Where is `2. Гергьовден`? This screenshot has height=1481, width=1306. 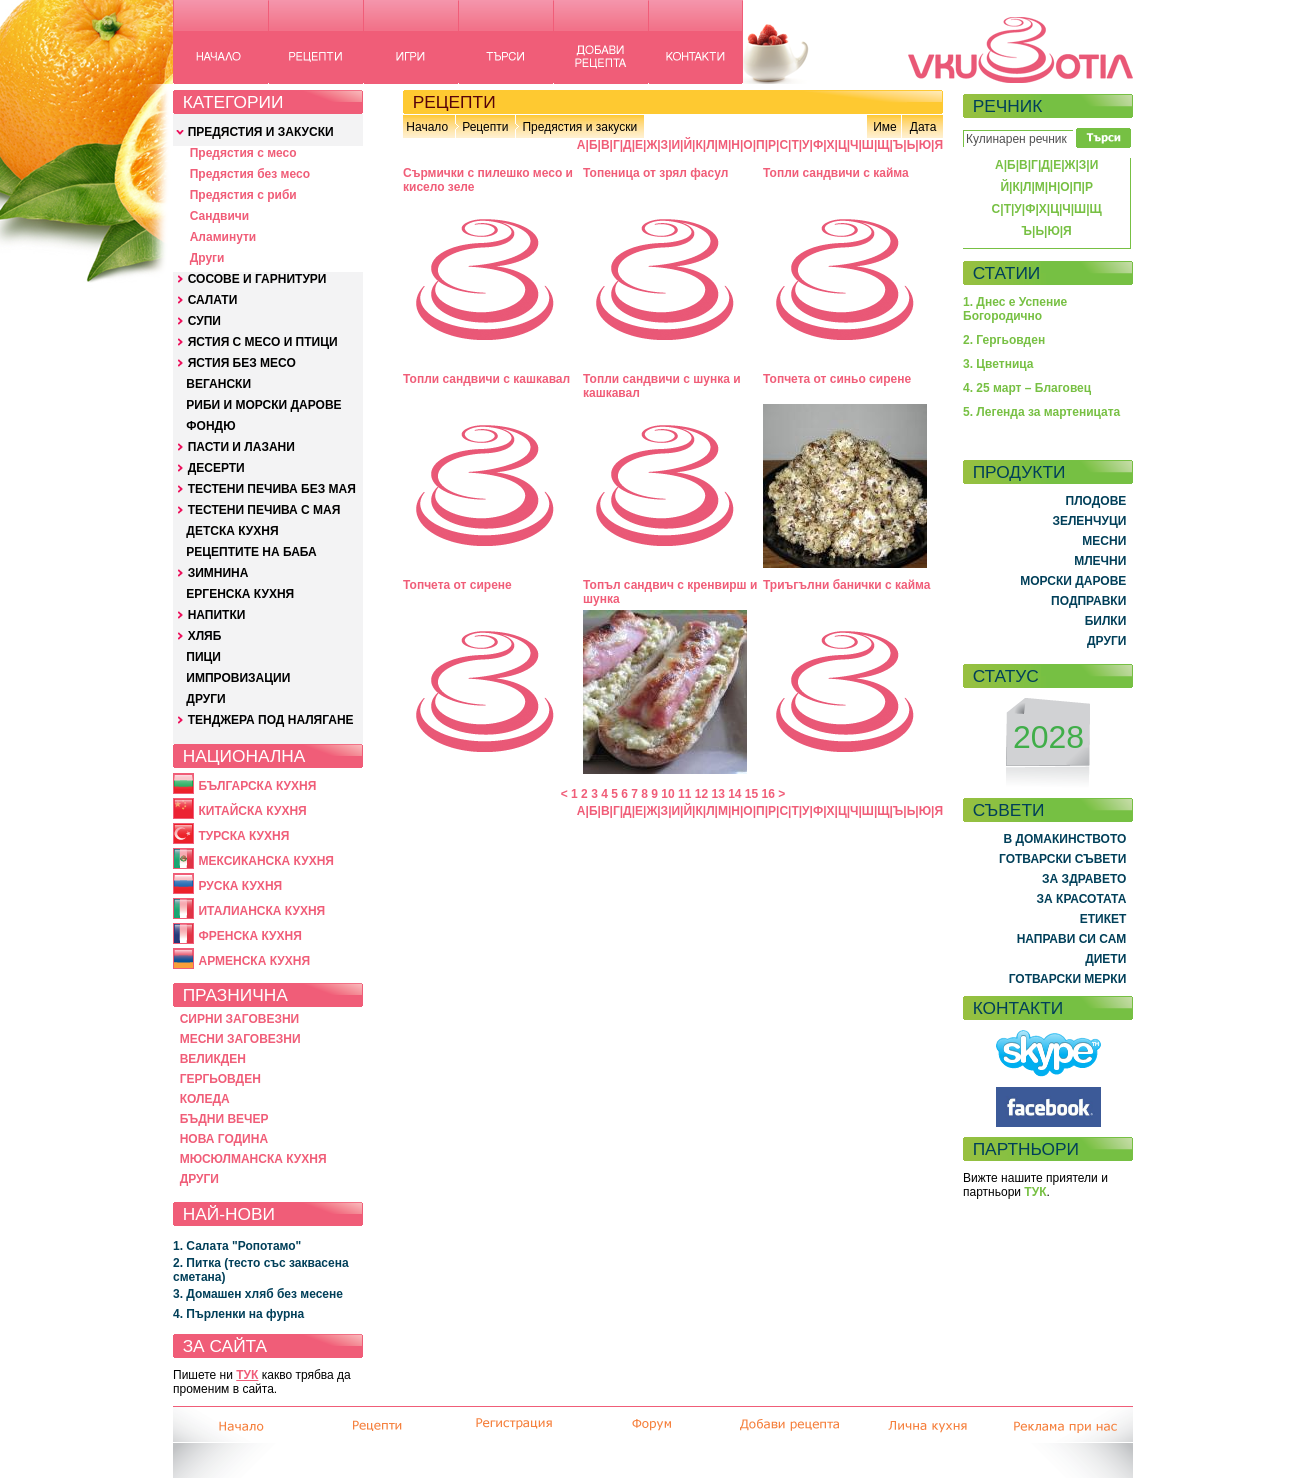 2. Гергьовден is located at coordinates (1004, 340).